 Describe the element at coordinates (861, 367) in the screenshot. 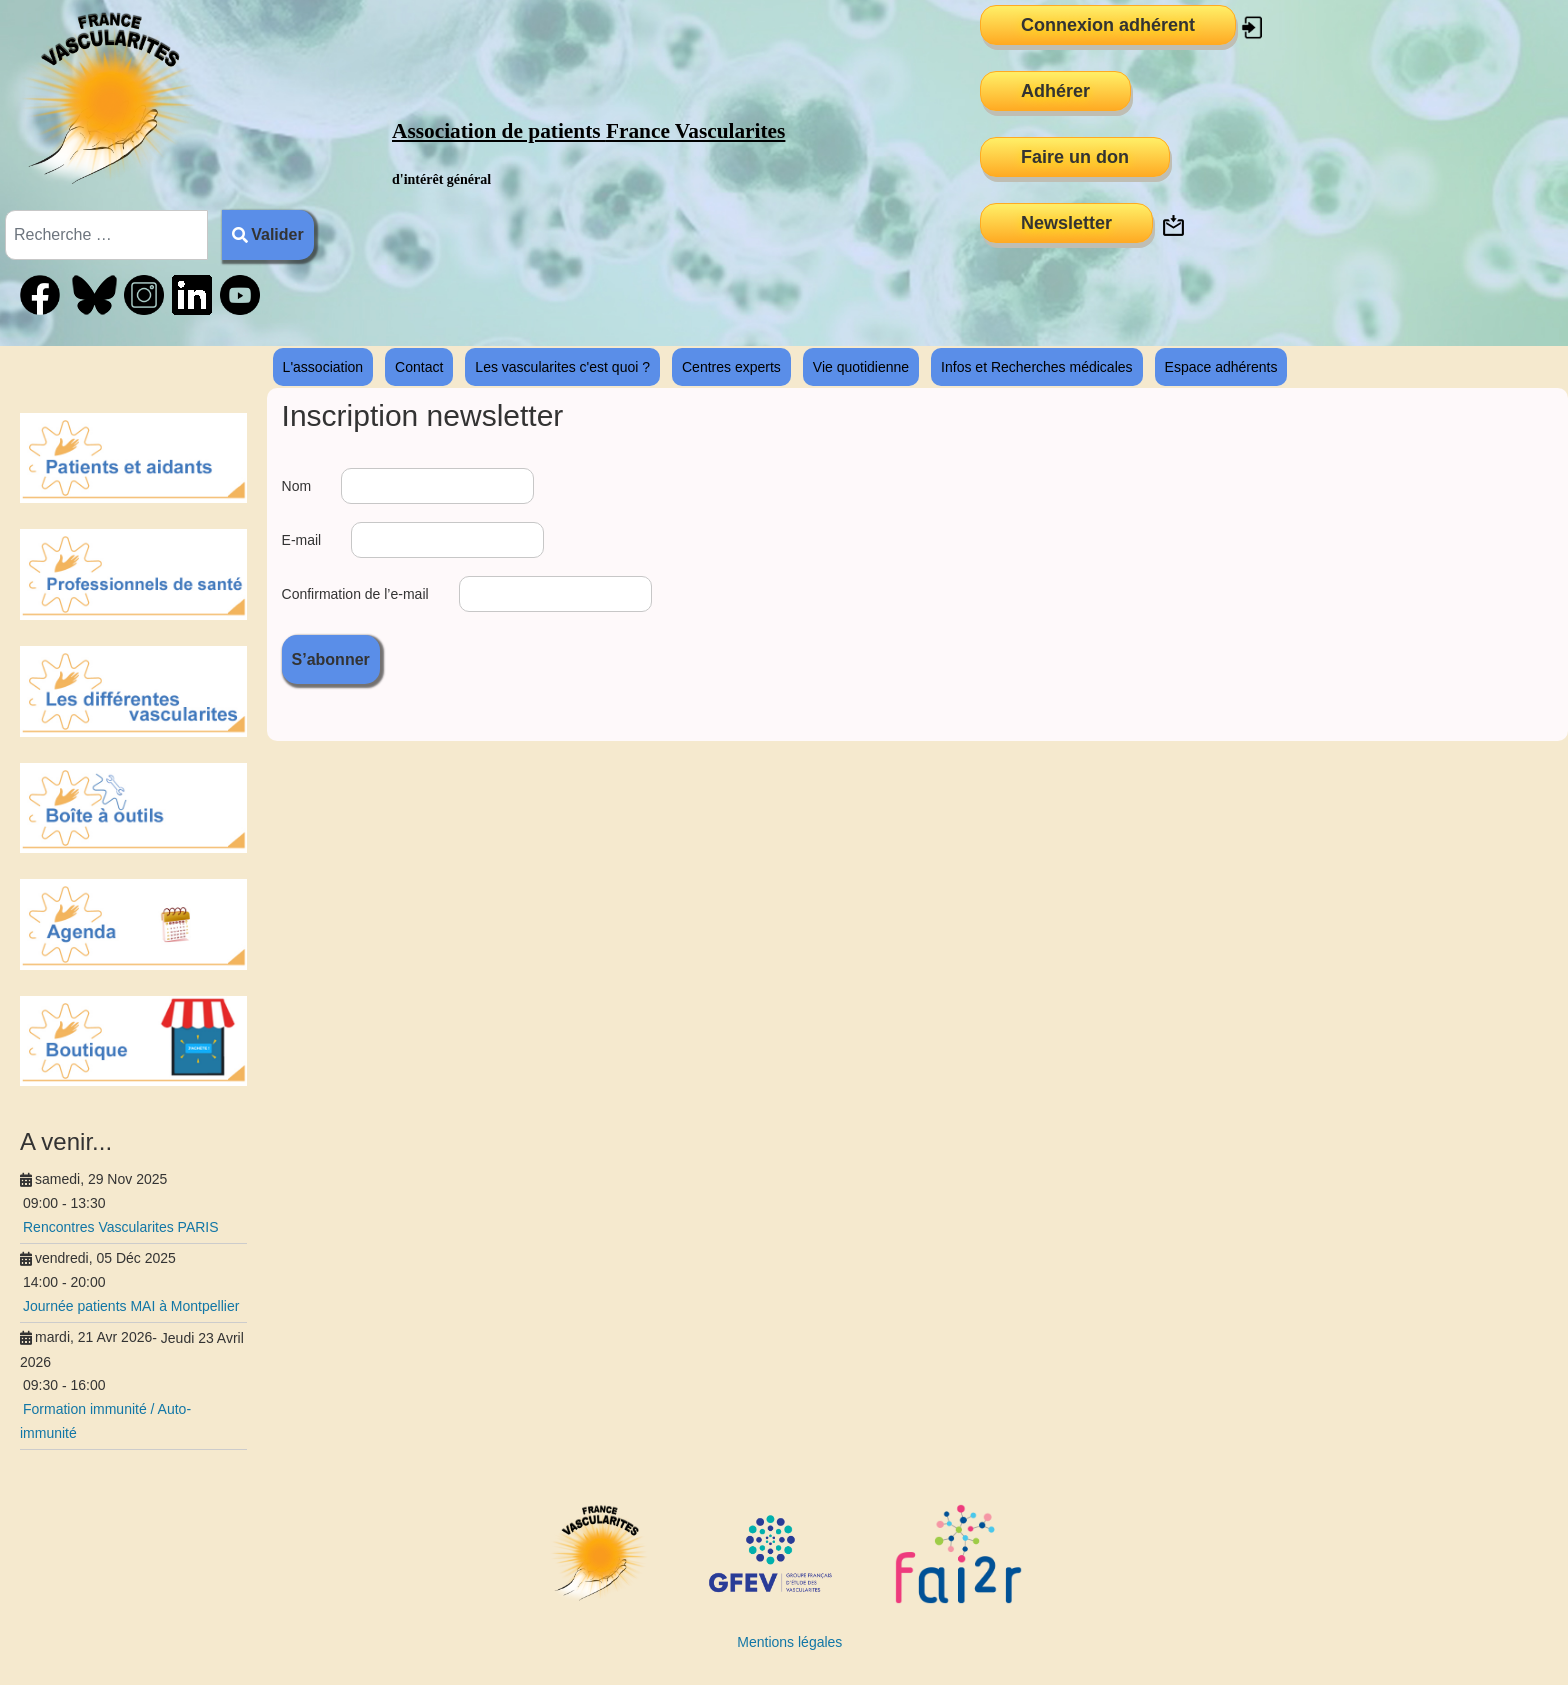

I see `Vie quotidienne` at that location.